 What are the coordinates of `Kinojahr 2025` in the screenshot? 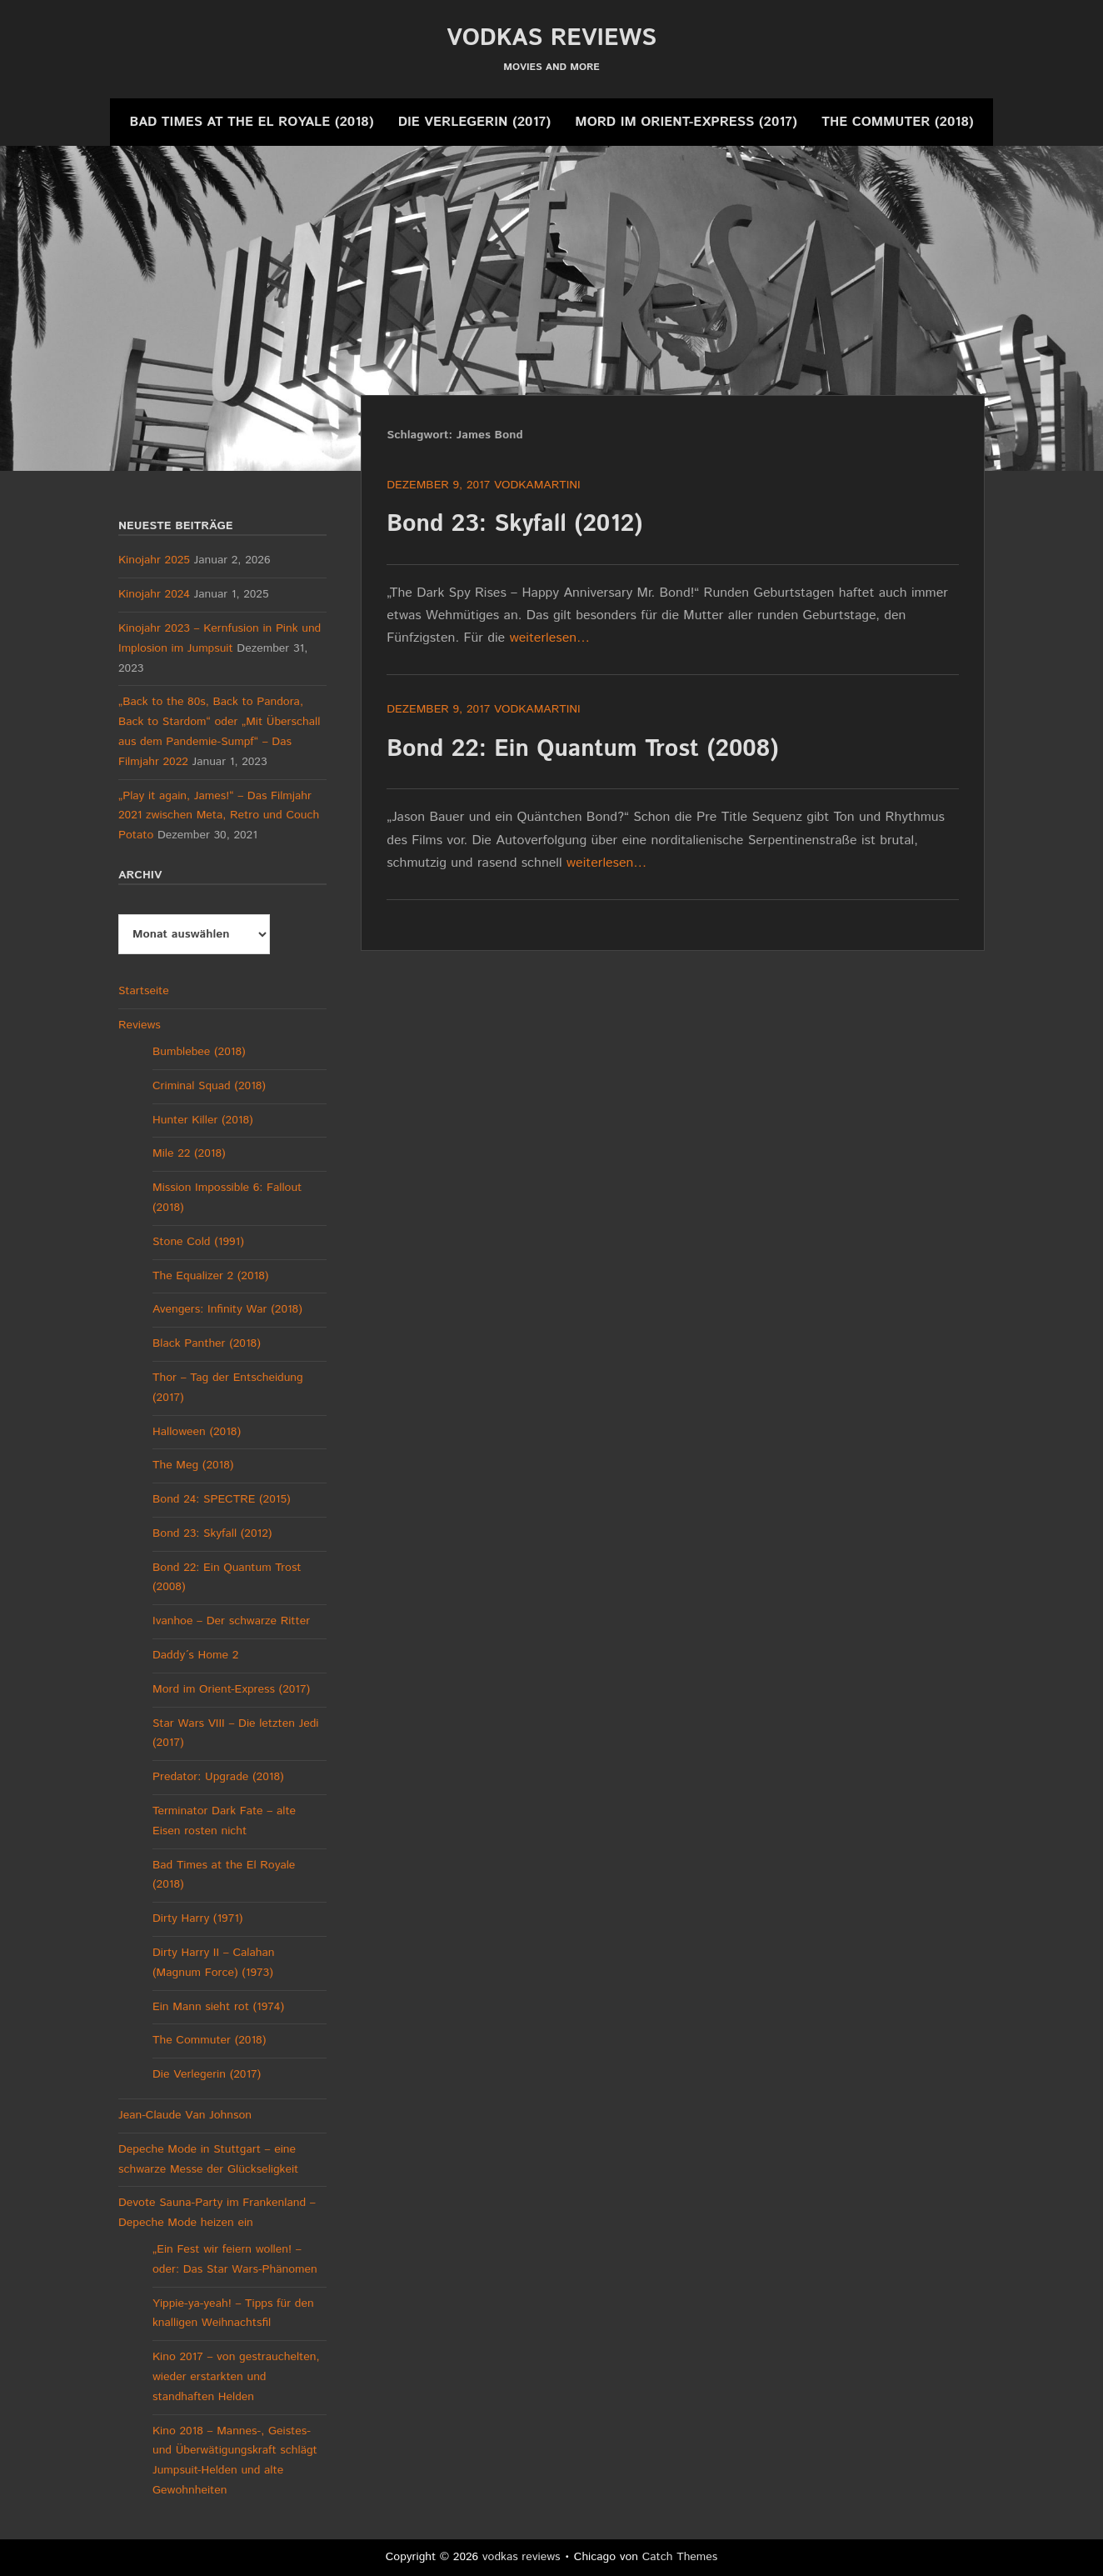 It's located at (154, 560).